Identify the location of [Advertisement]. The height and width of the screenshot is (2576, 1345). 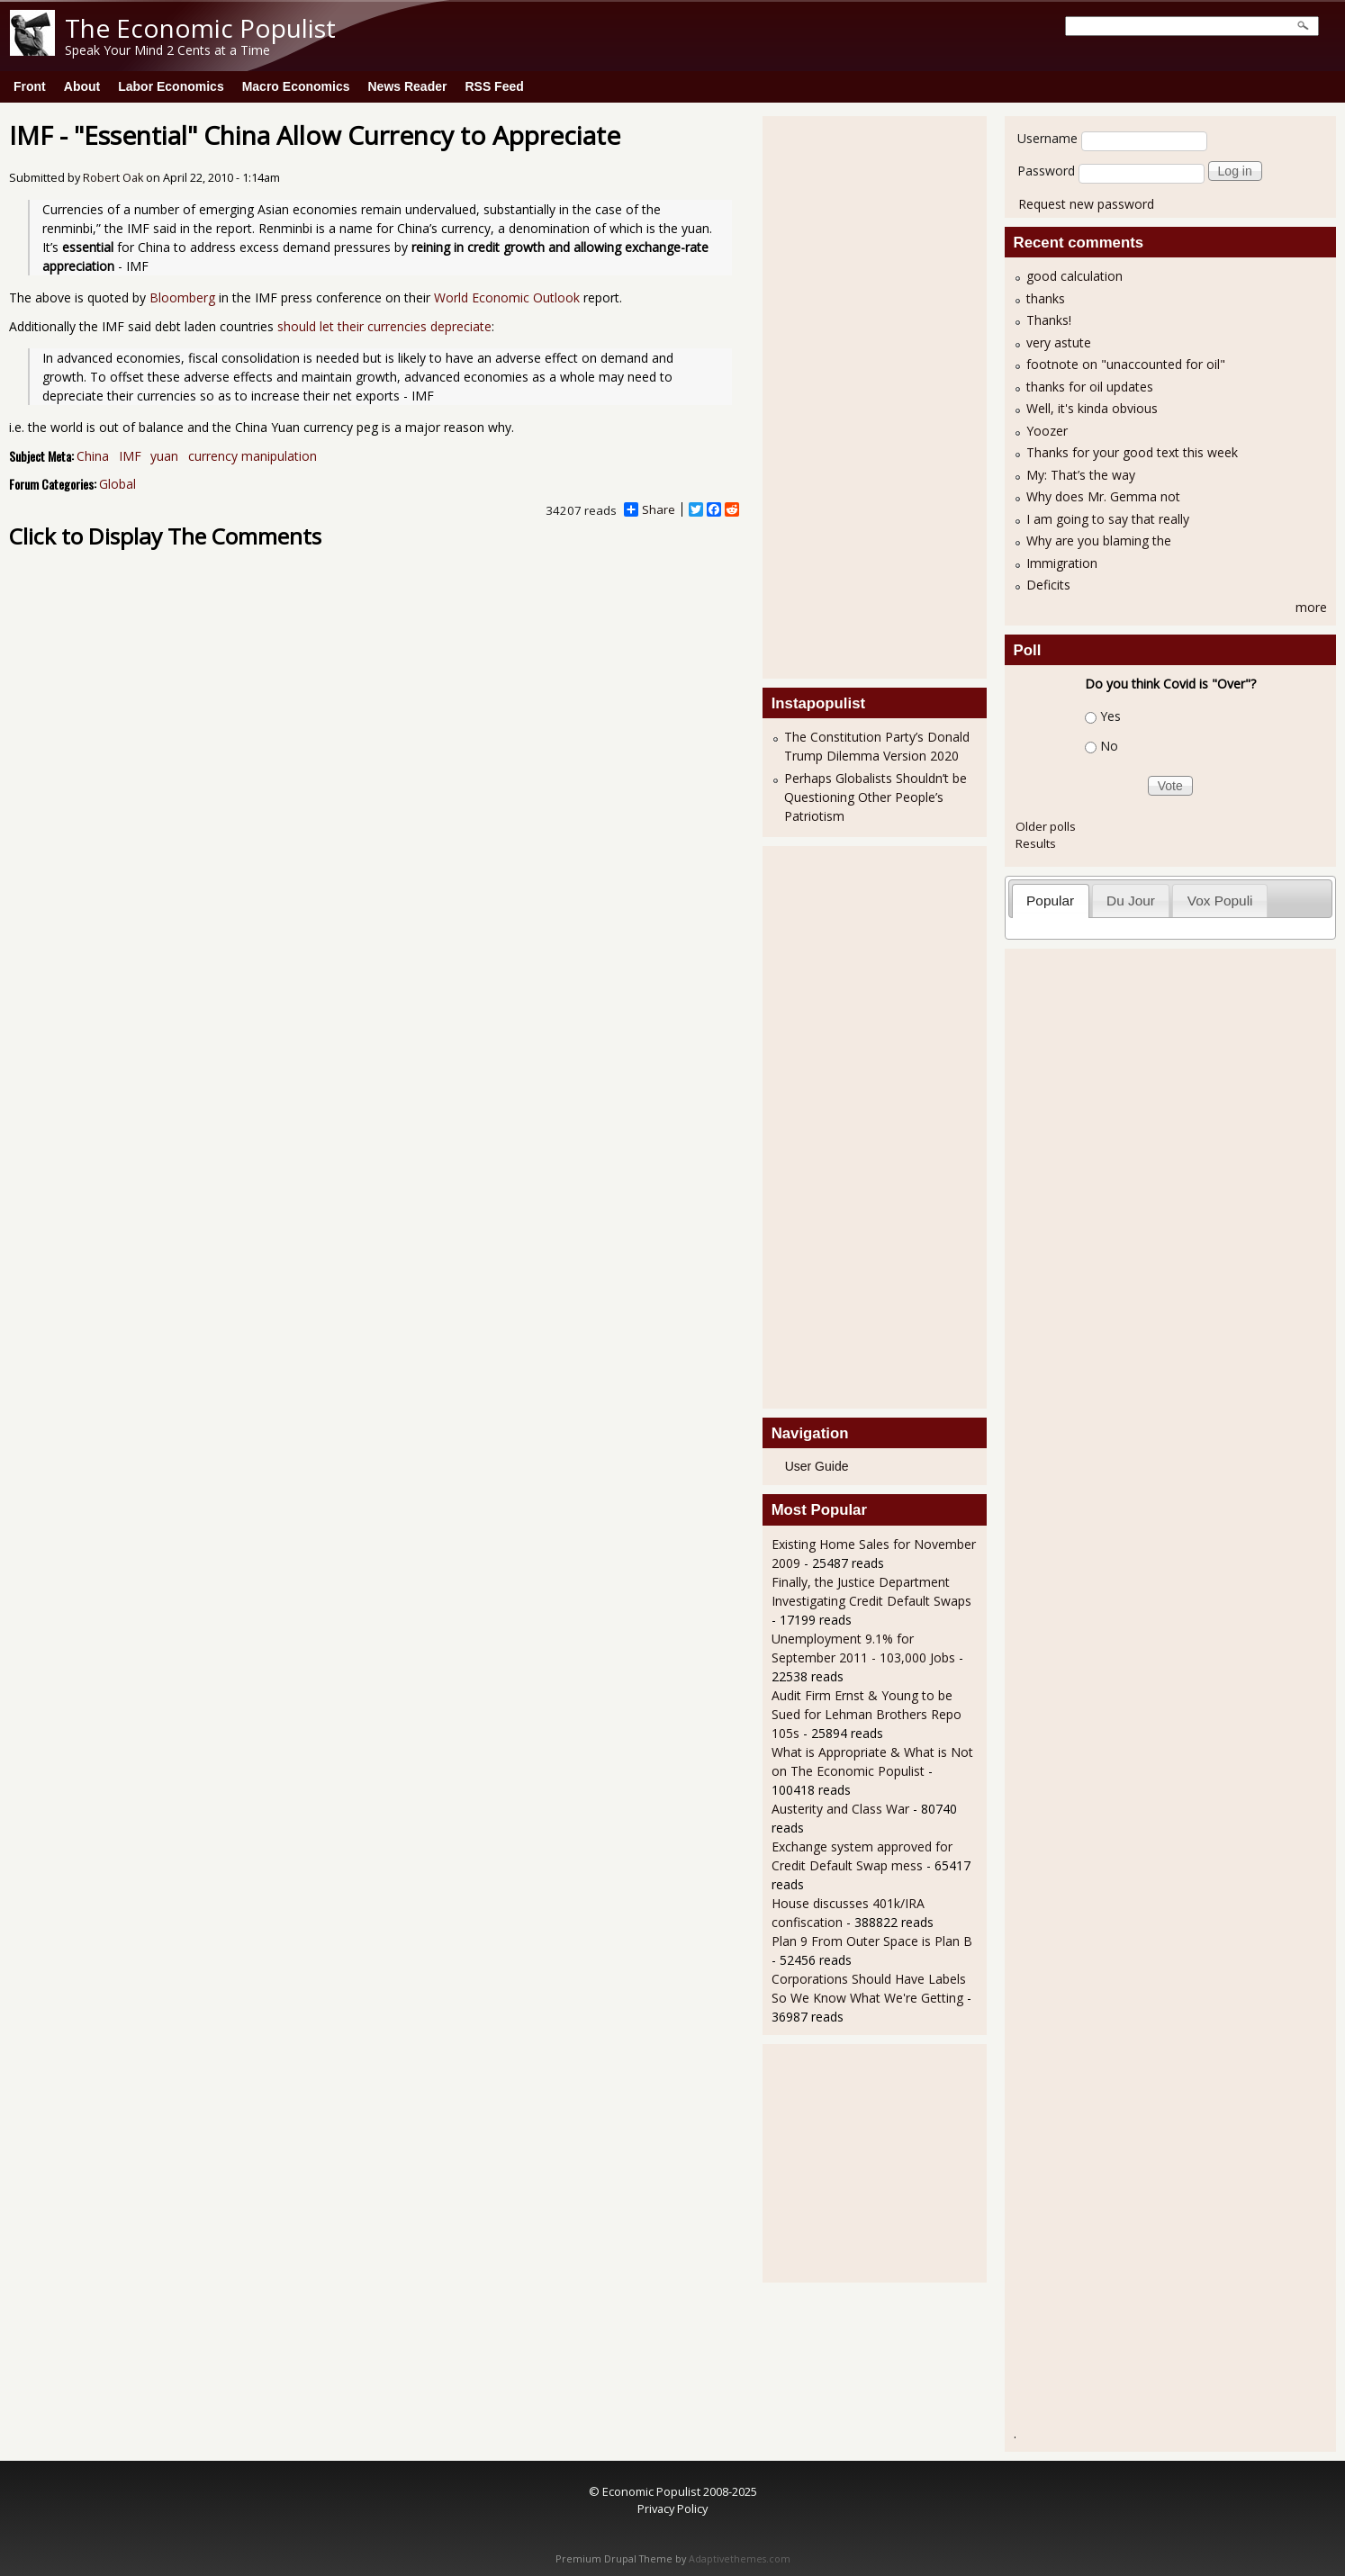
(844, 395).